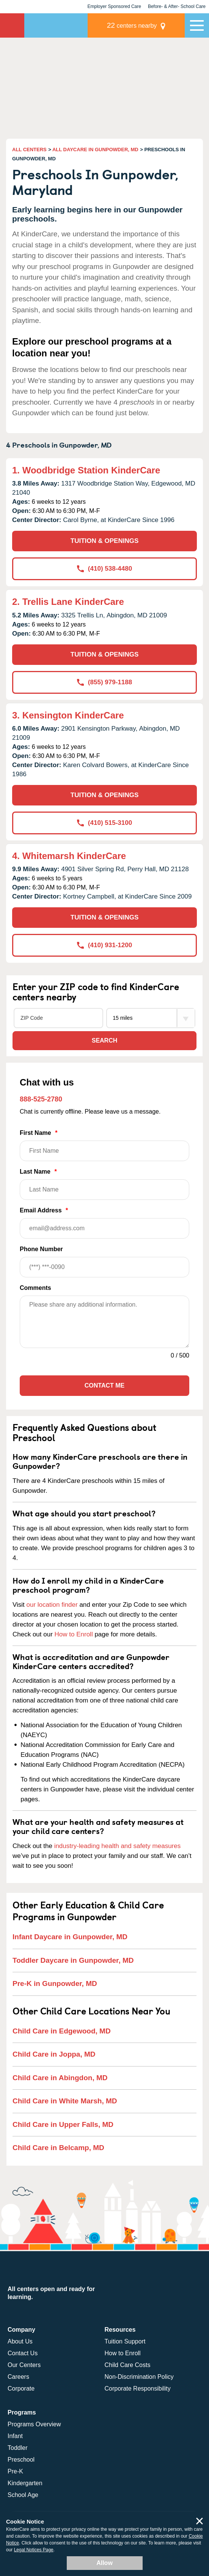 The image size is (209, 2576). Describe the element at coordinates (104, 2563) in the screenshot. I see `Allow` at that location.